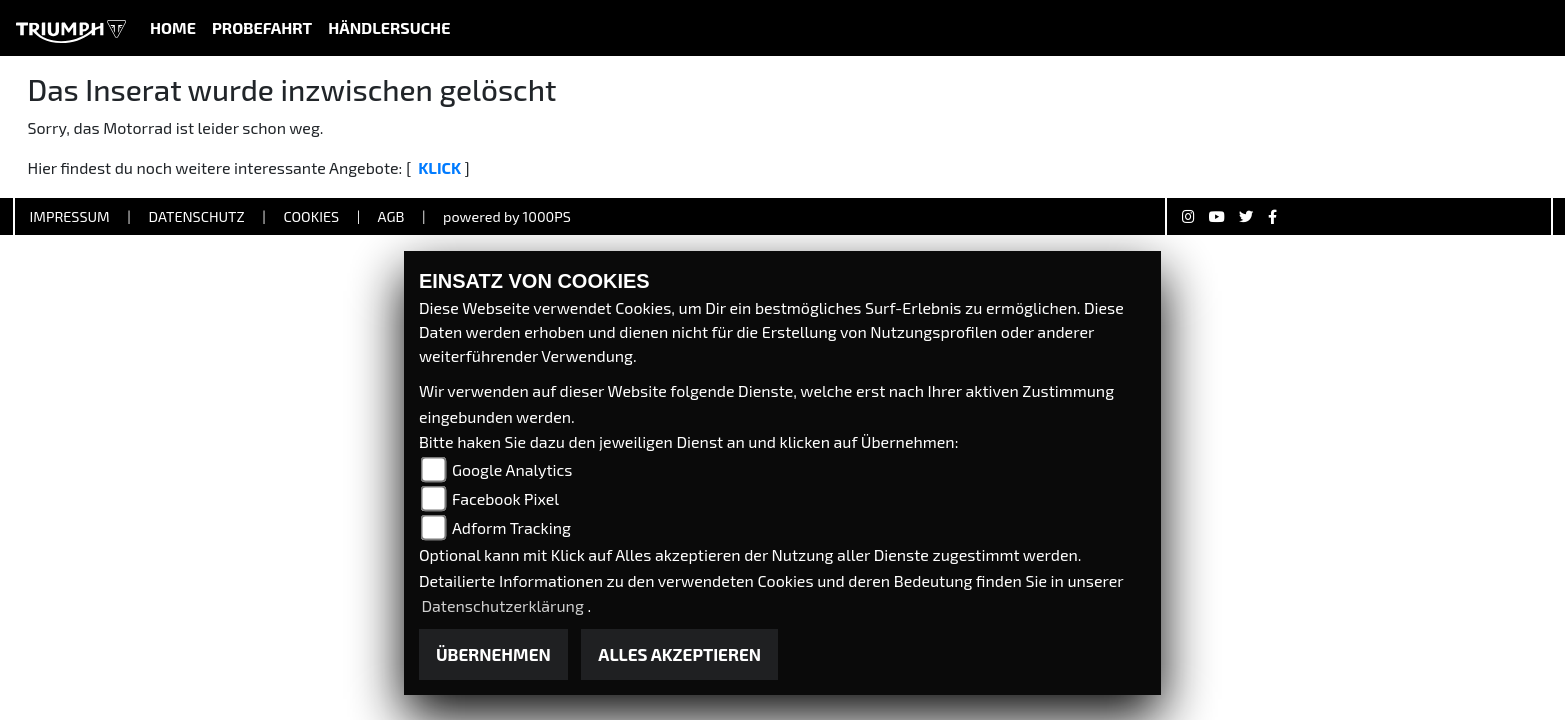  What do you see at coordinates (173, 27) in the screenshot?
I see `Home` at bounding box center [173, 27].